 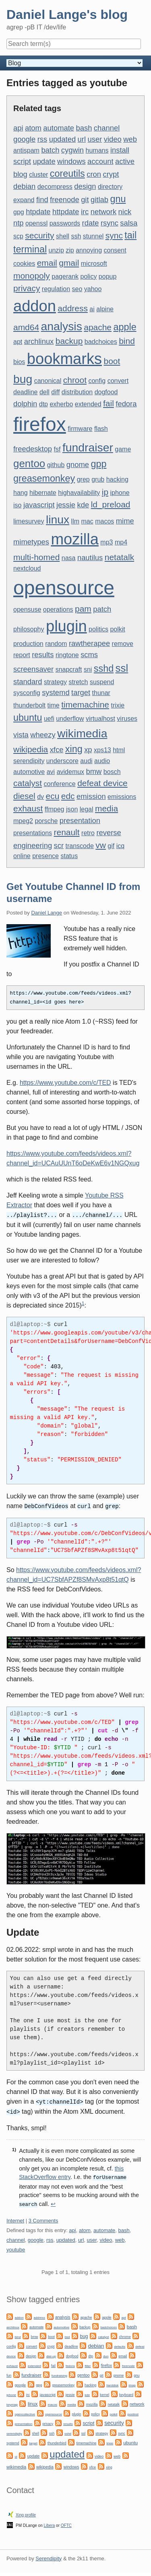 What do you see at coordinates (122, 643) in the screenshot?
I see `remove` at bounding box center [122, 643].